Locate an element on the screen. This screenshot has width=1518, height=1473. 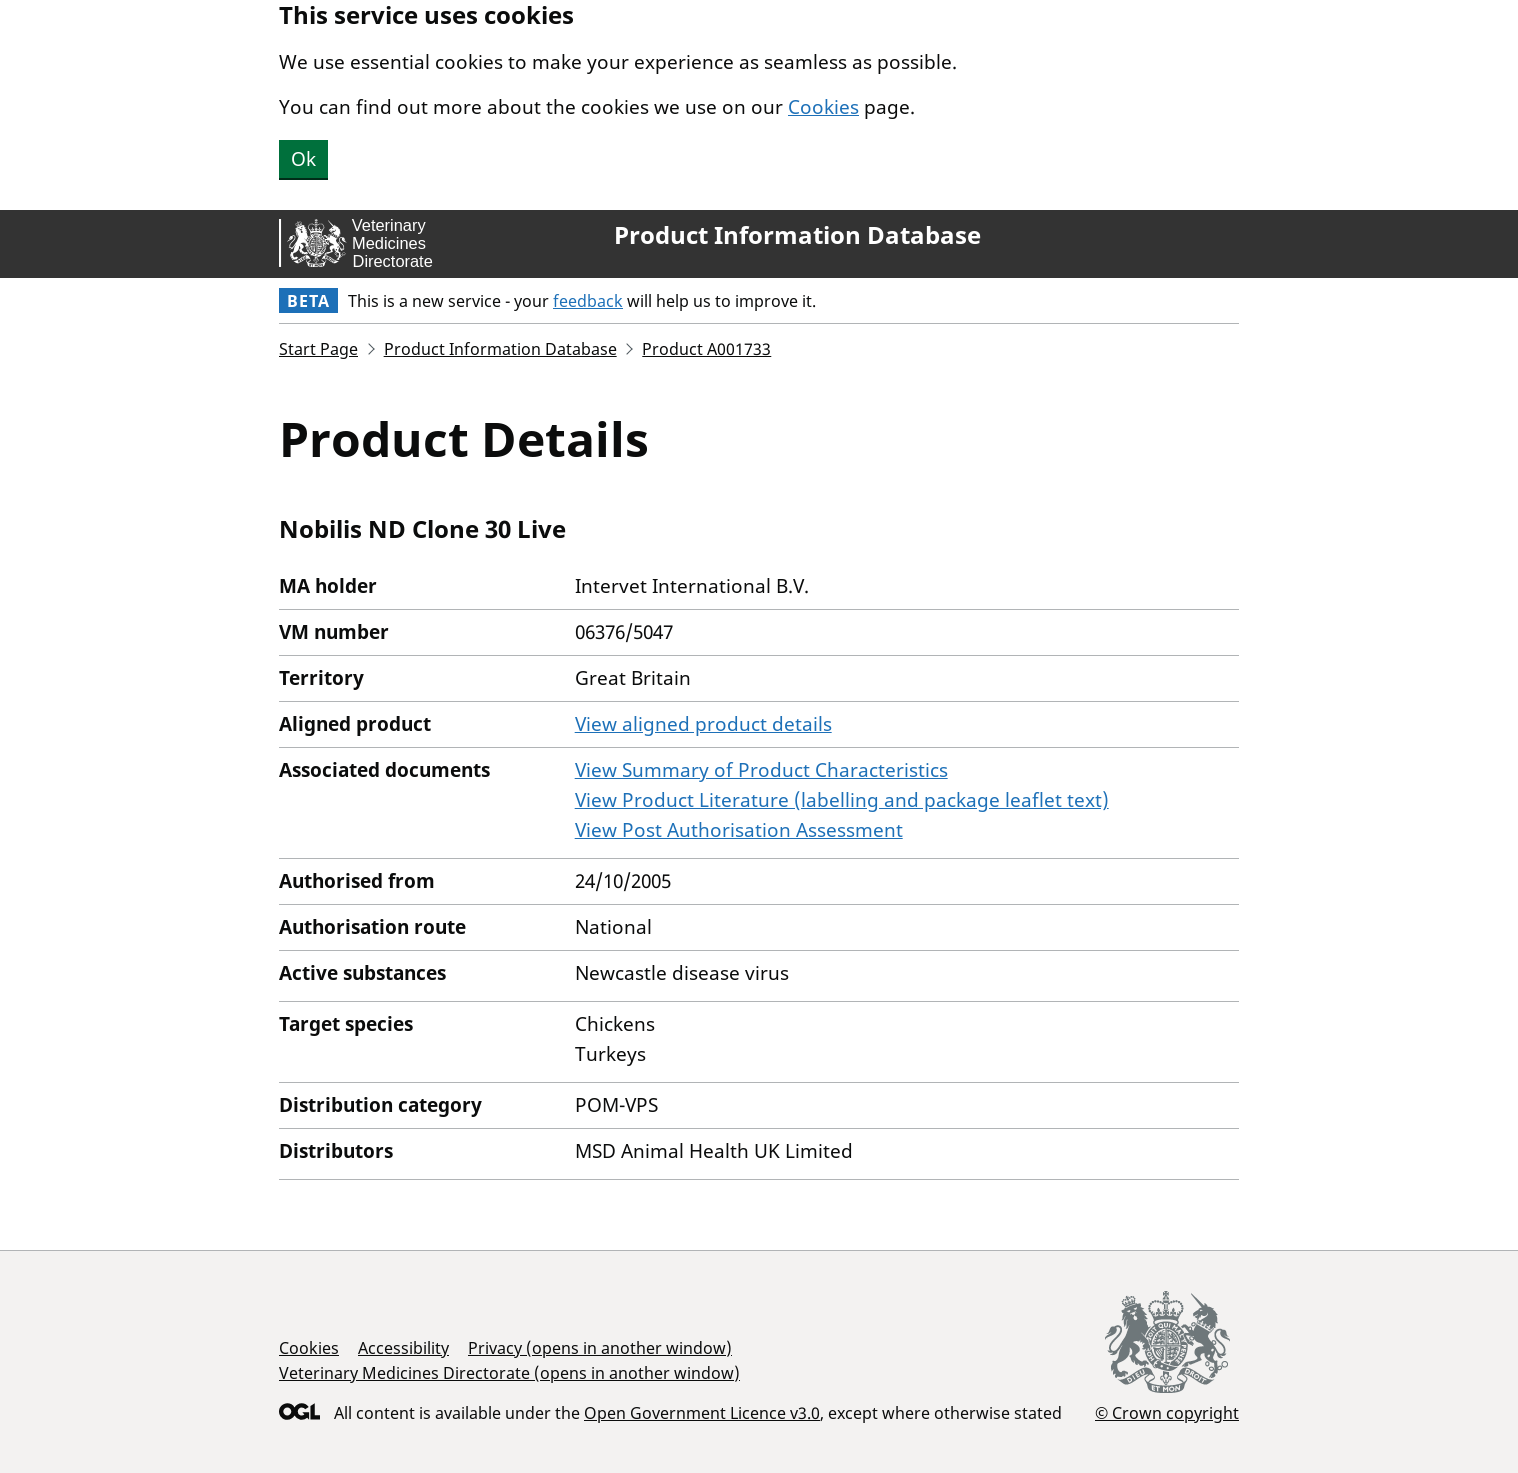
Start Page is located at coordinates (318, 349).